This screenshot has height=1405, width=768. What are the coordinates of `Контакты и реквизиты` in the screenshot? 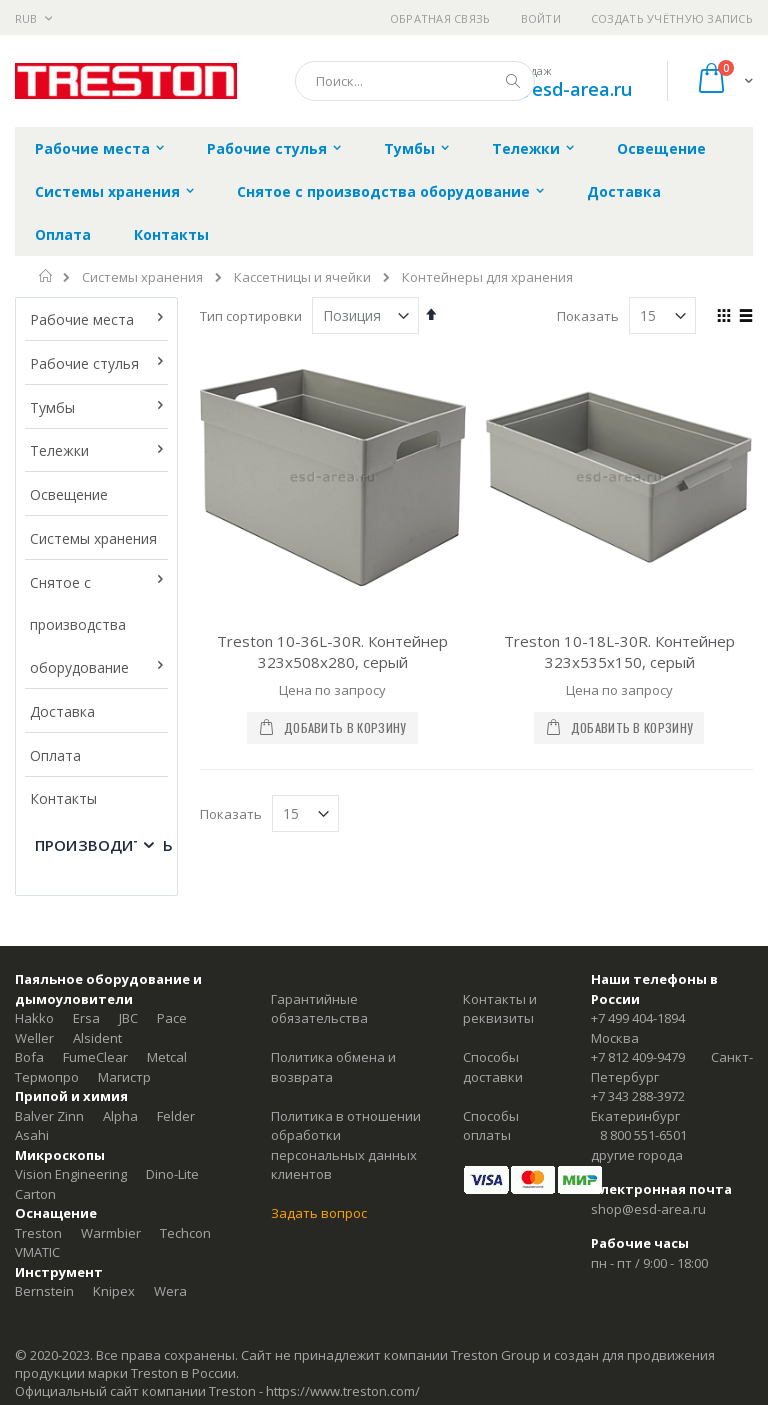 It's located at (500, 1009).